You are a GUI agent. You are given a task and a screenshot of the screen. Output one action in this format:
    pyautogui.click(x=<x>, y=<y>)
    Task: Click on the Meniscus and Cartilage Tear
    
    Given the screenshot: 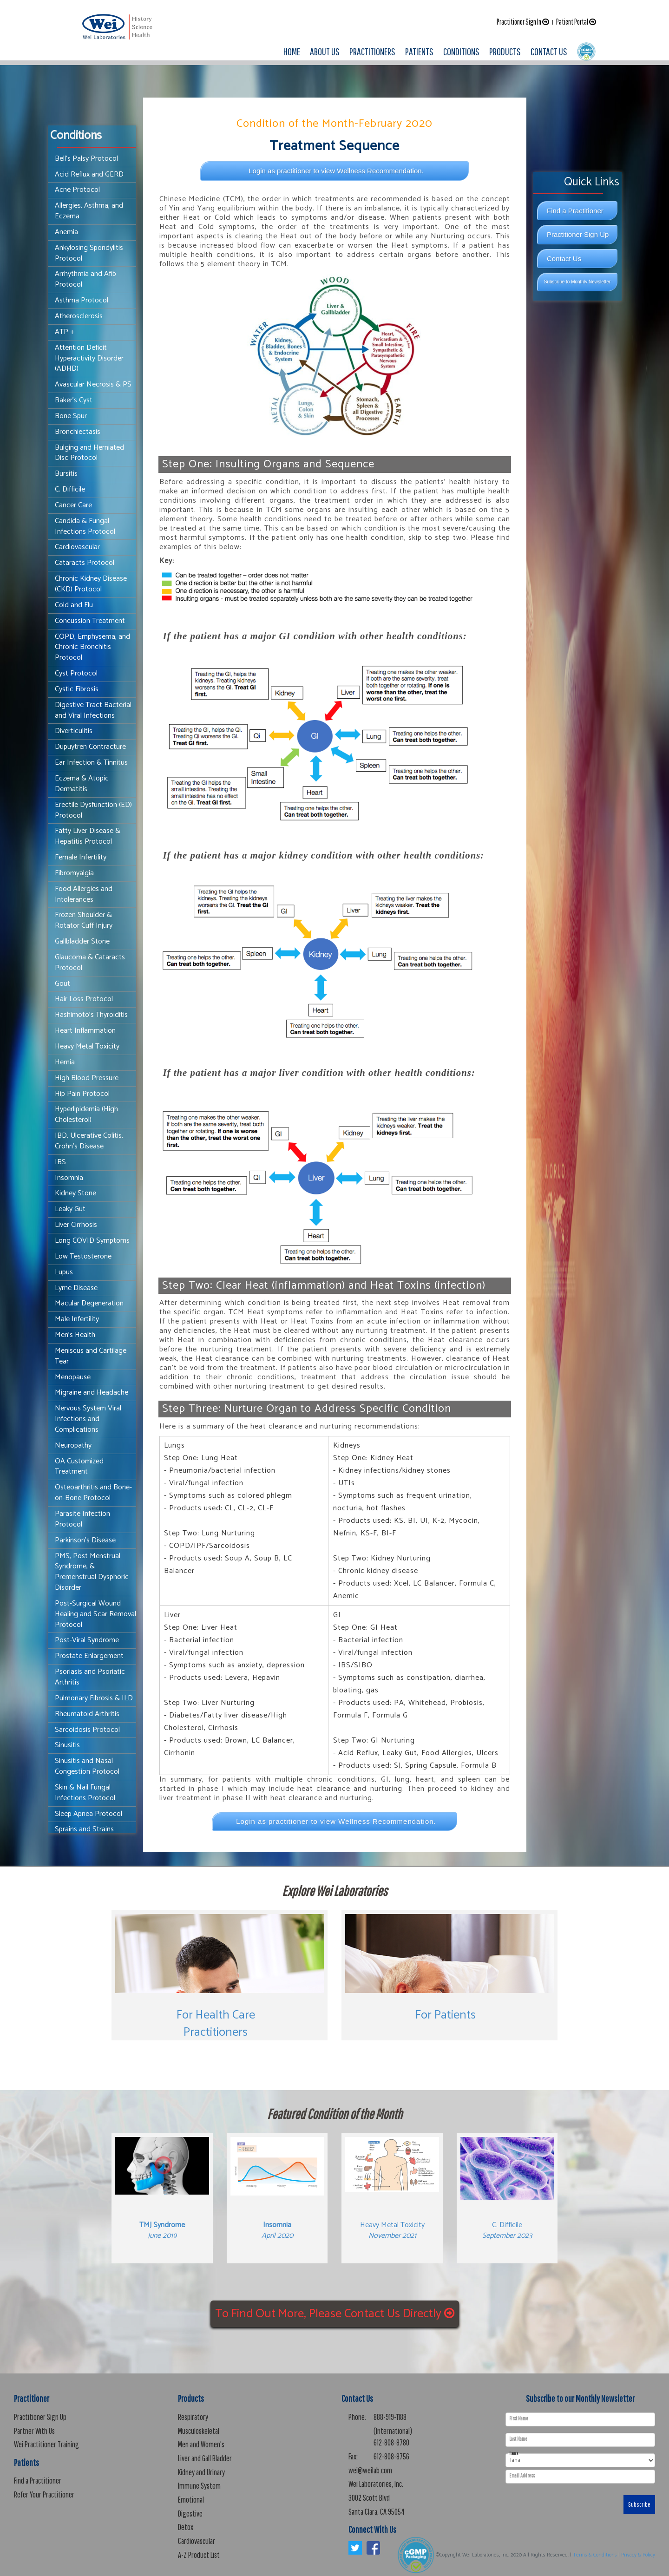 What is the action you would take?
    pyautogui.click(x=90, y=1356)
    